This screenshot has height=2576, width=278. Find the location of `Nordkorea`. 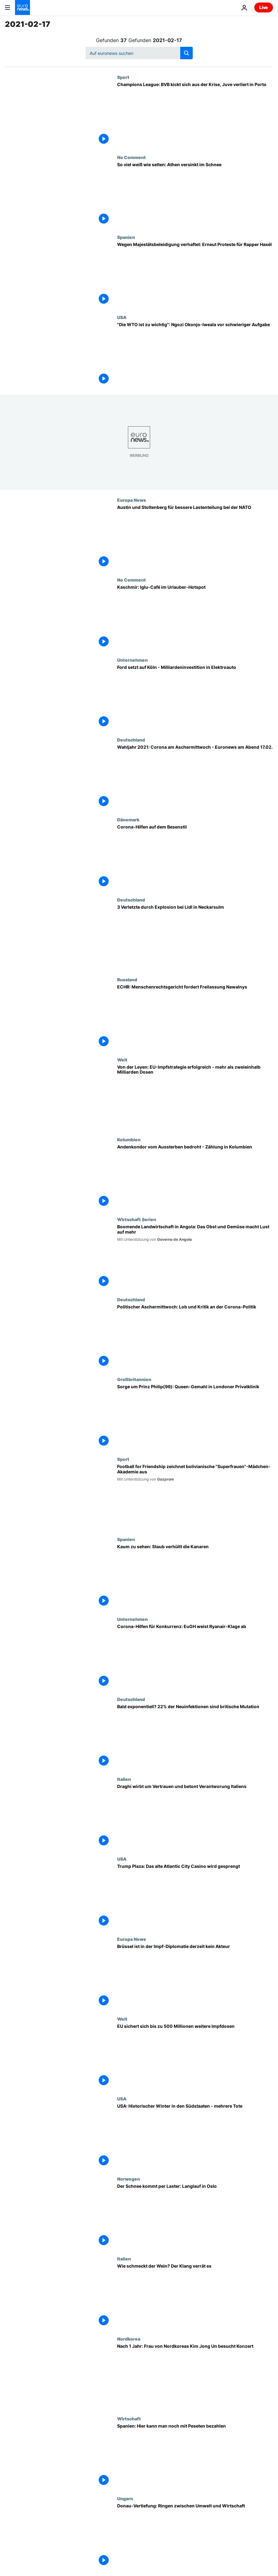

Nordkorea is located at coordinates (128, 2338).